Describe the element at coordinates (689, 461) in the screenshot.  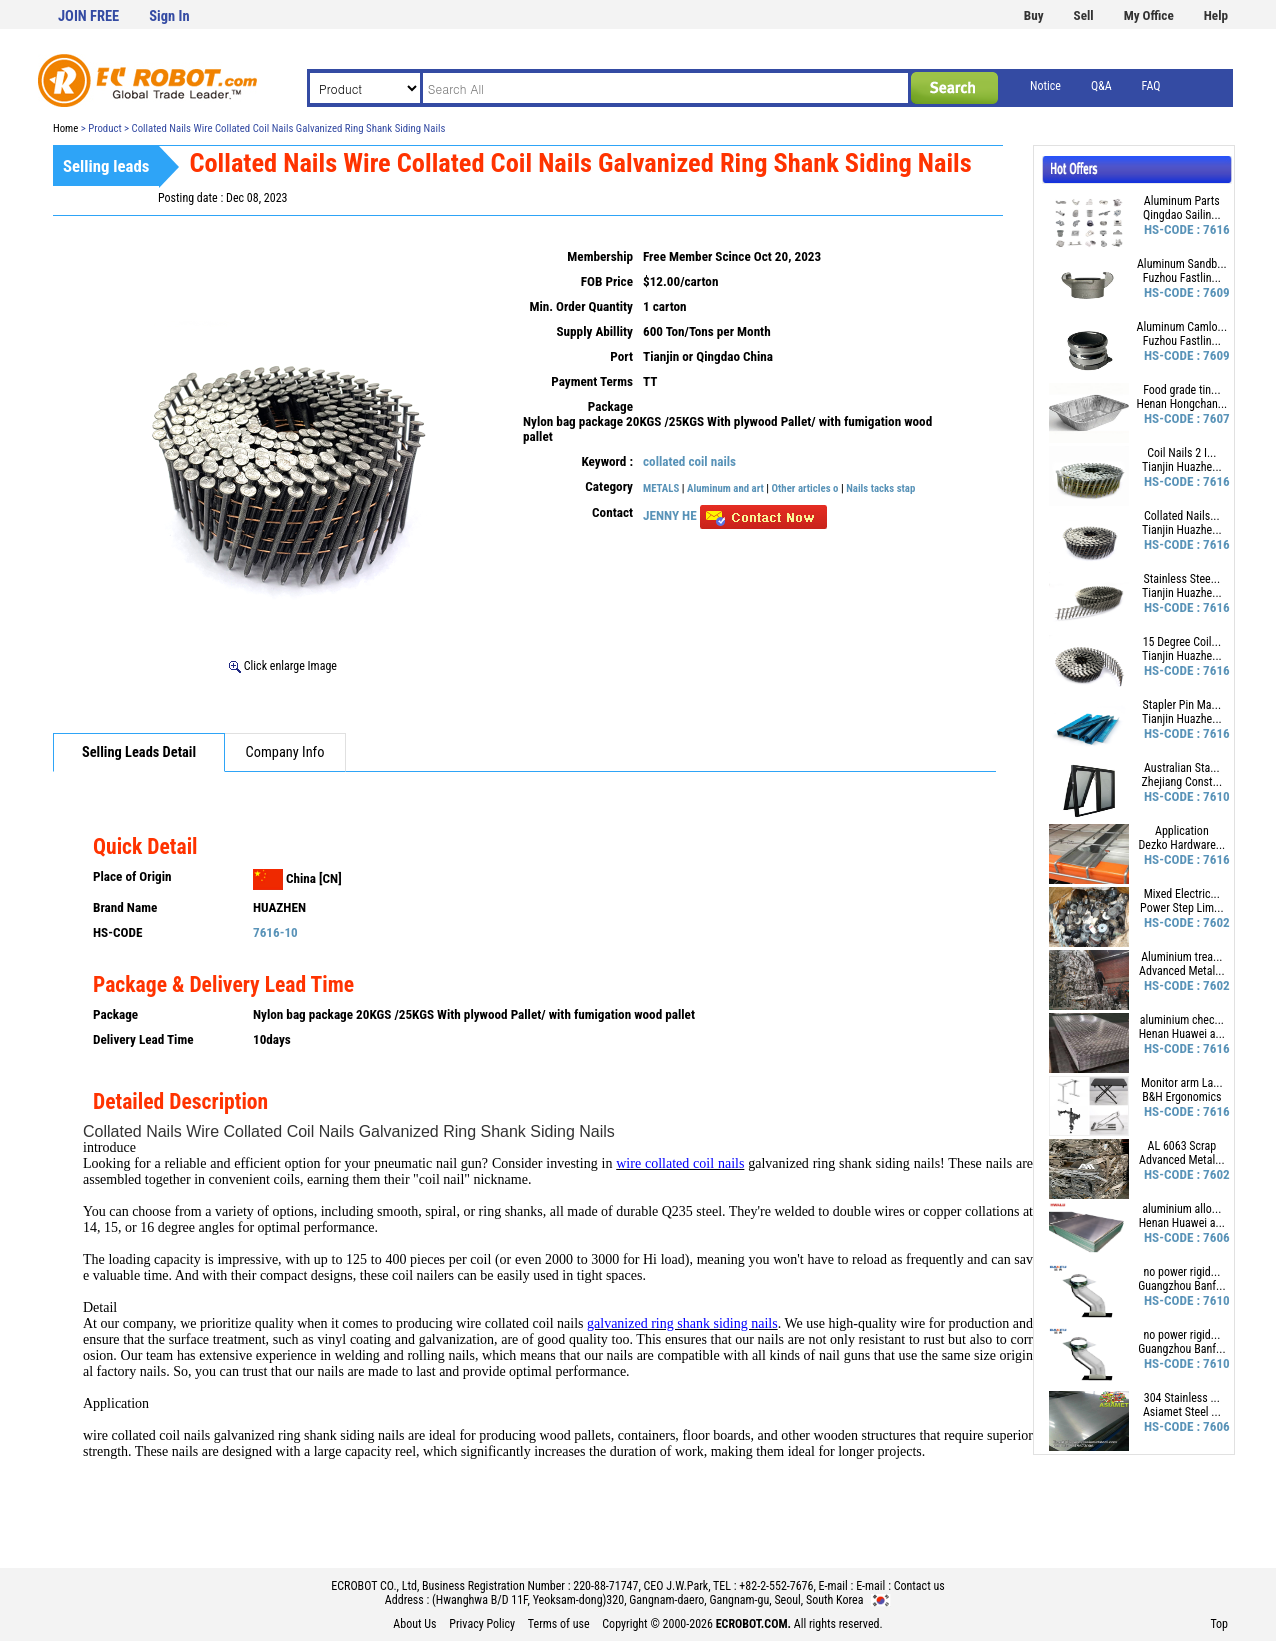
I see `collated coil nails` at that location.